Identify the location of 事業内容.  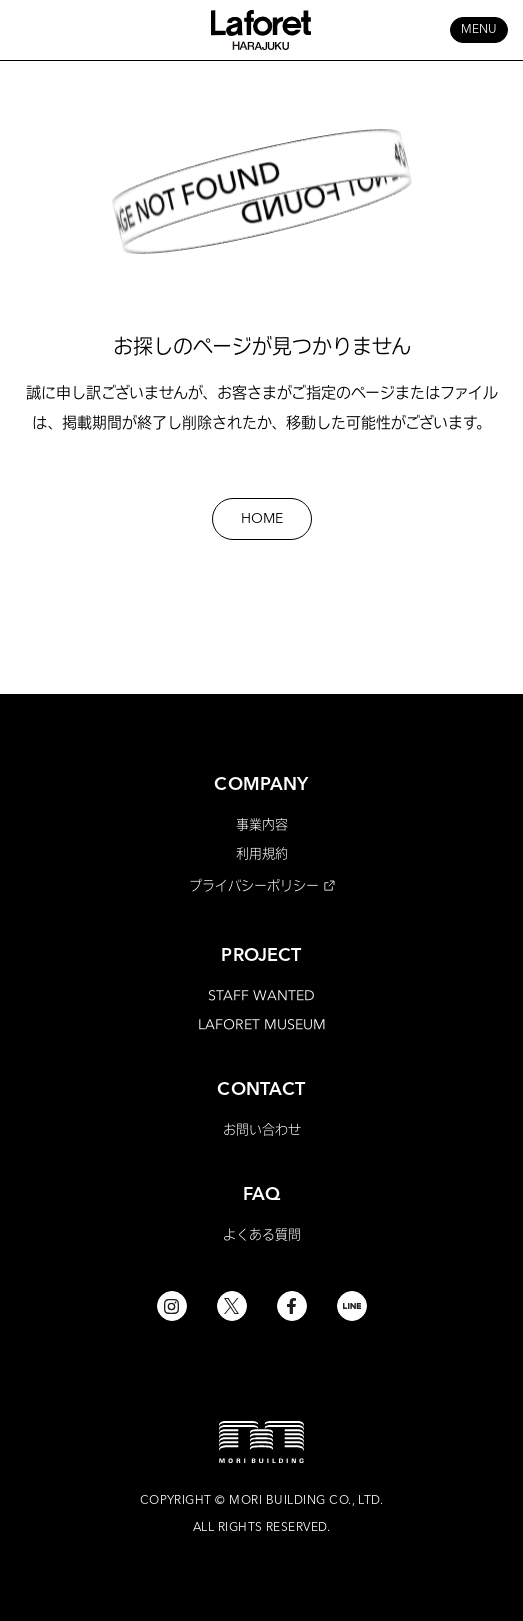
(262, 824).